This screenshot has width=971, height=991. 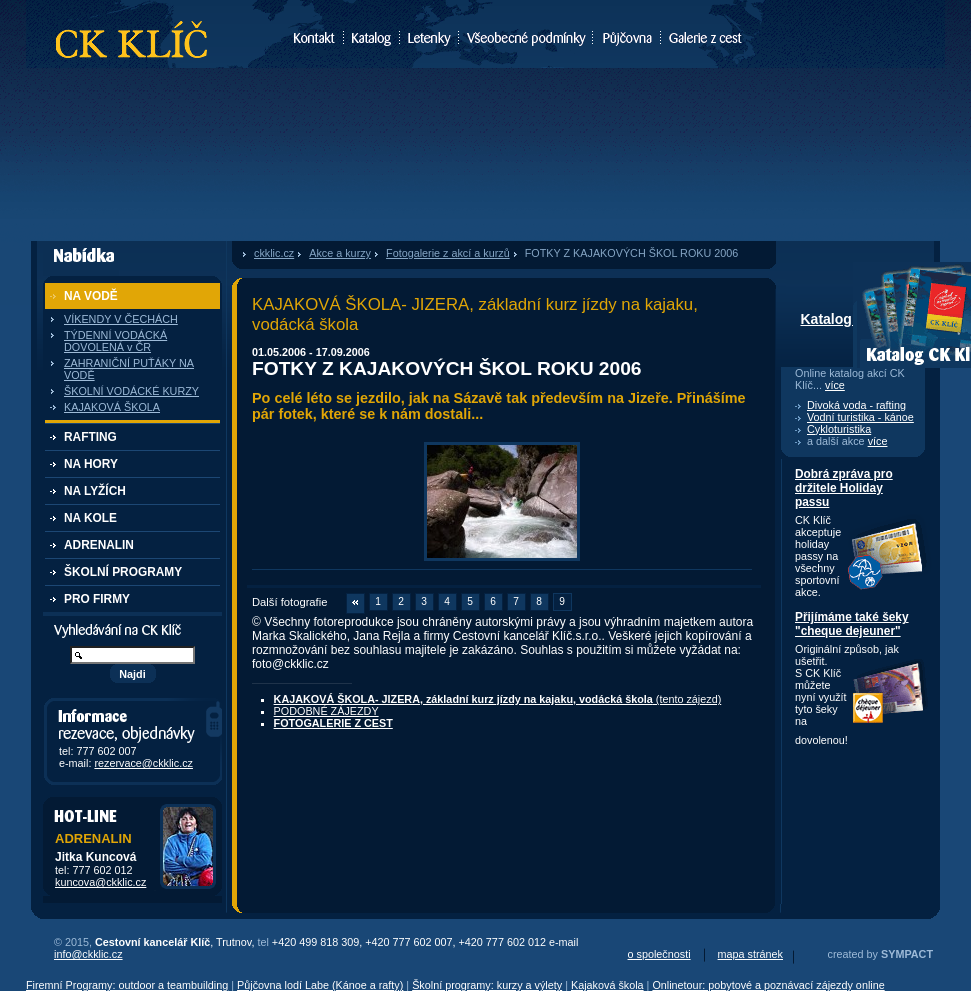 What do you see at coordinates (839, 429) in the screenshot?
I see `Cykloturistika` at bounding box center [839, 429].